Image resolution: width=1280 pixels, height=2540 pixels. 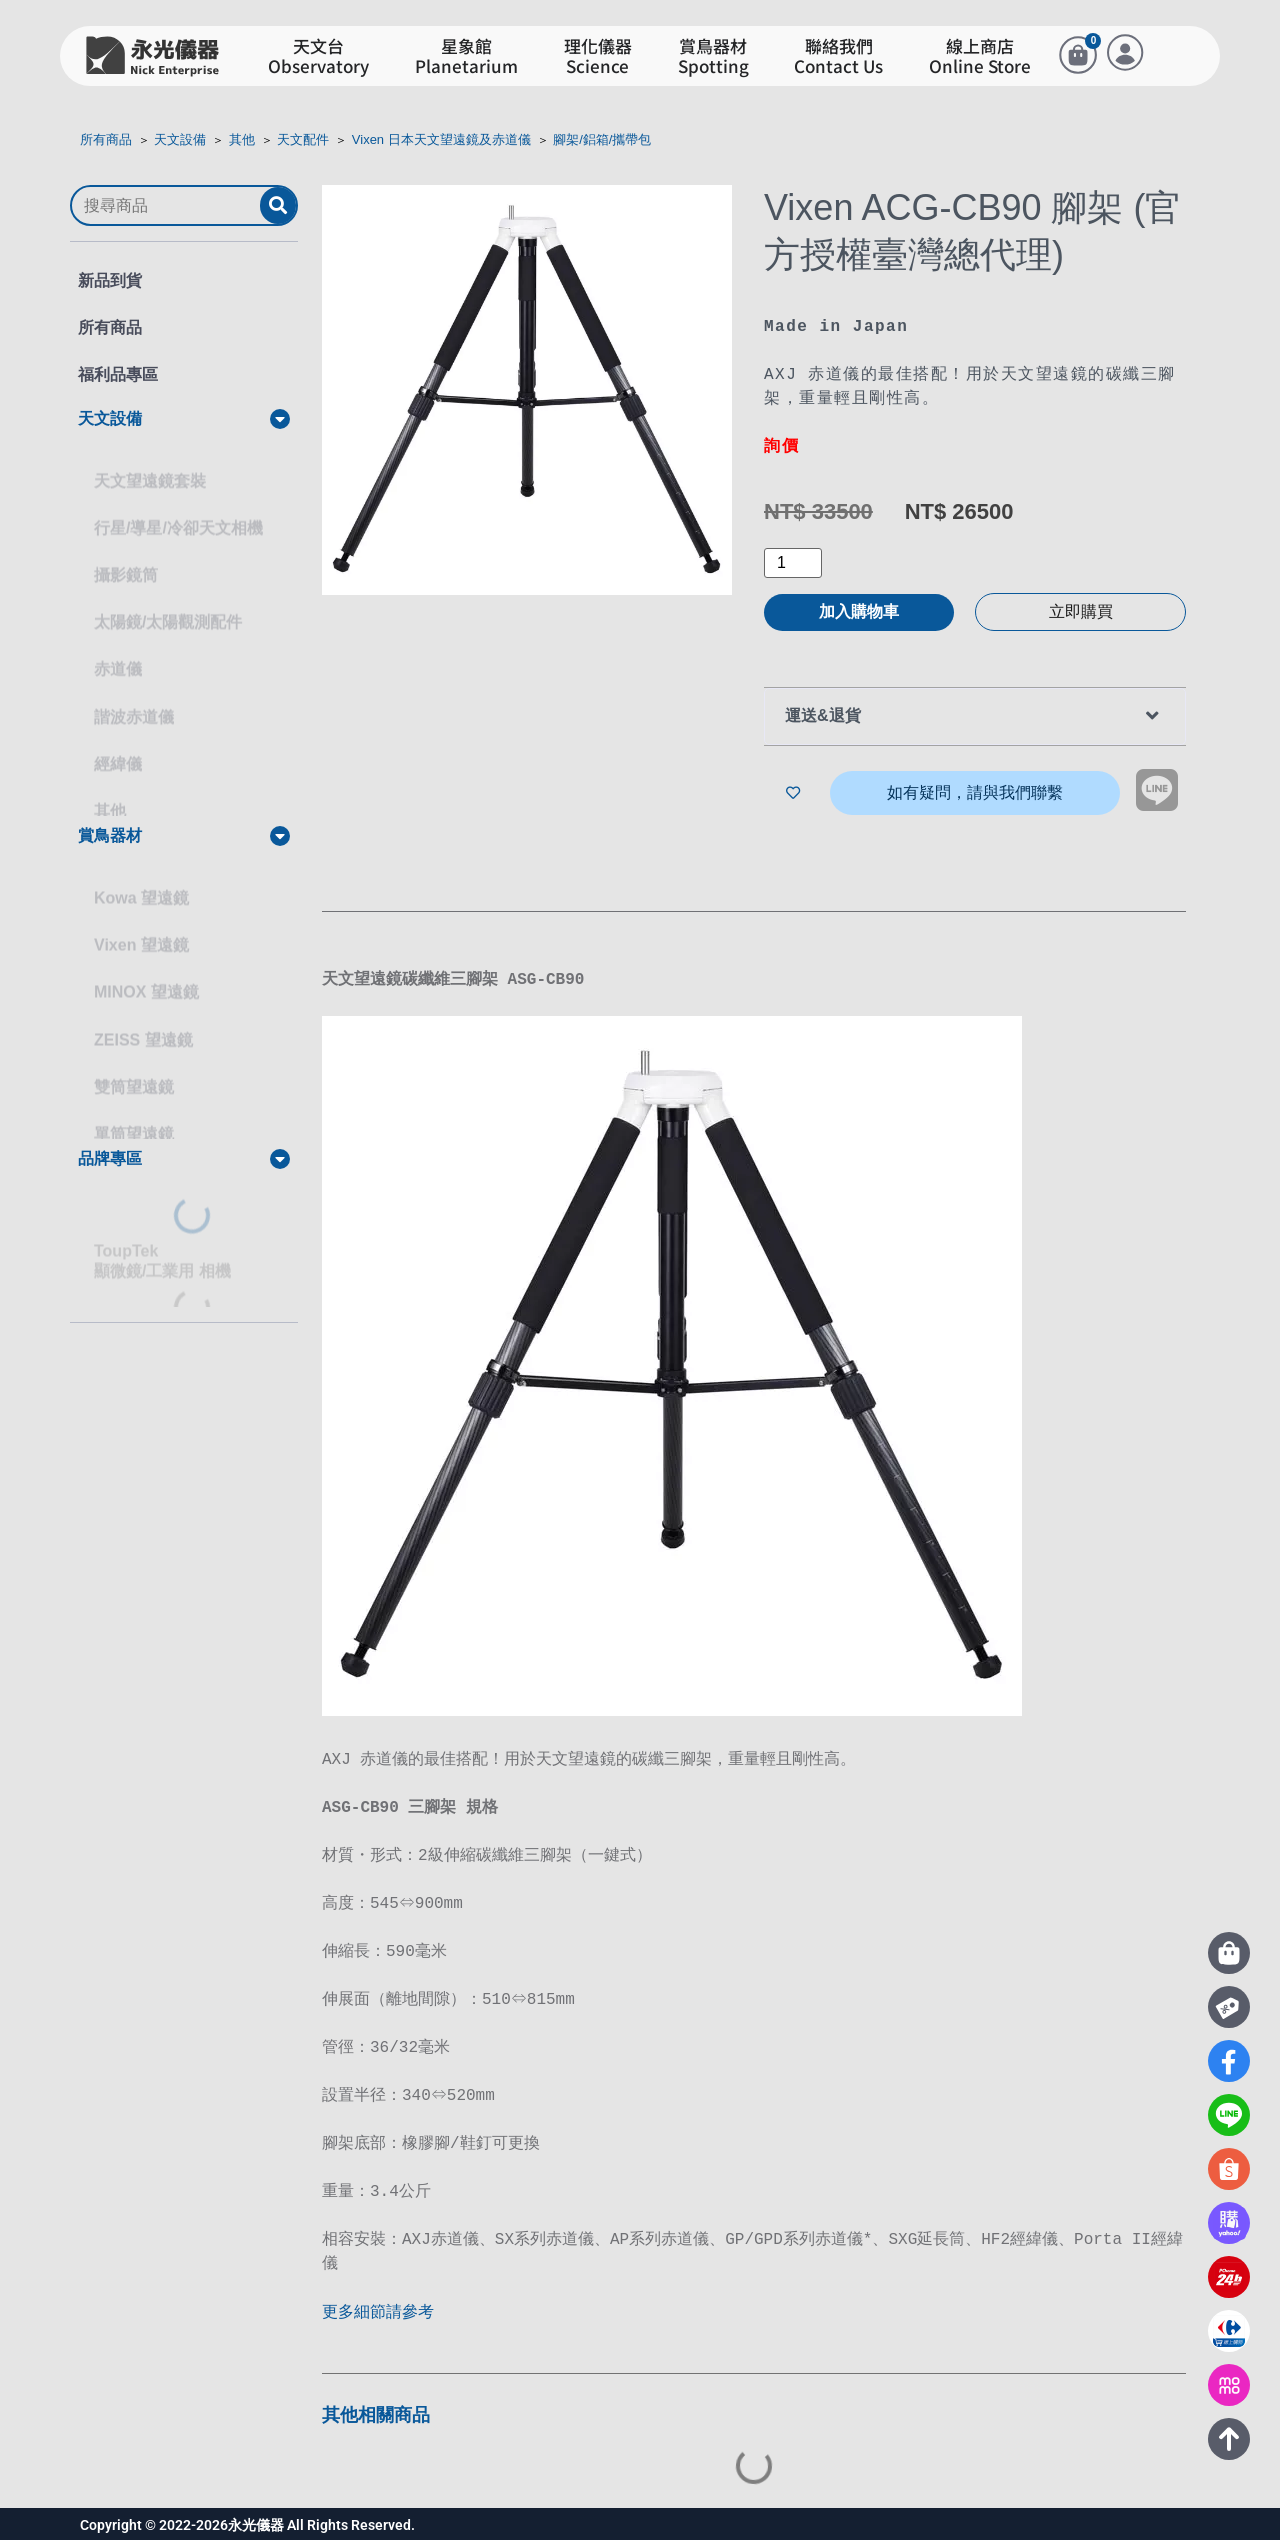 I want to click on 雙筒望遠鏡, so click(x=134, y=1068).